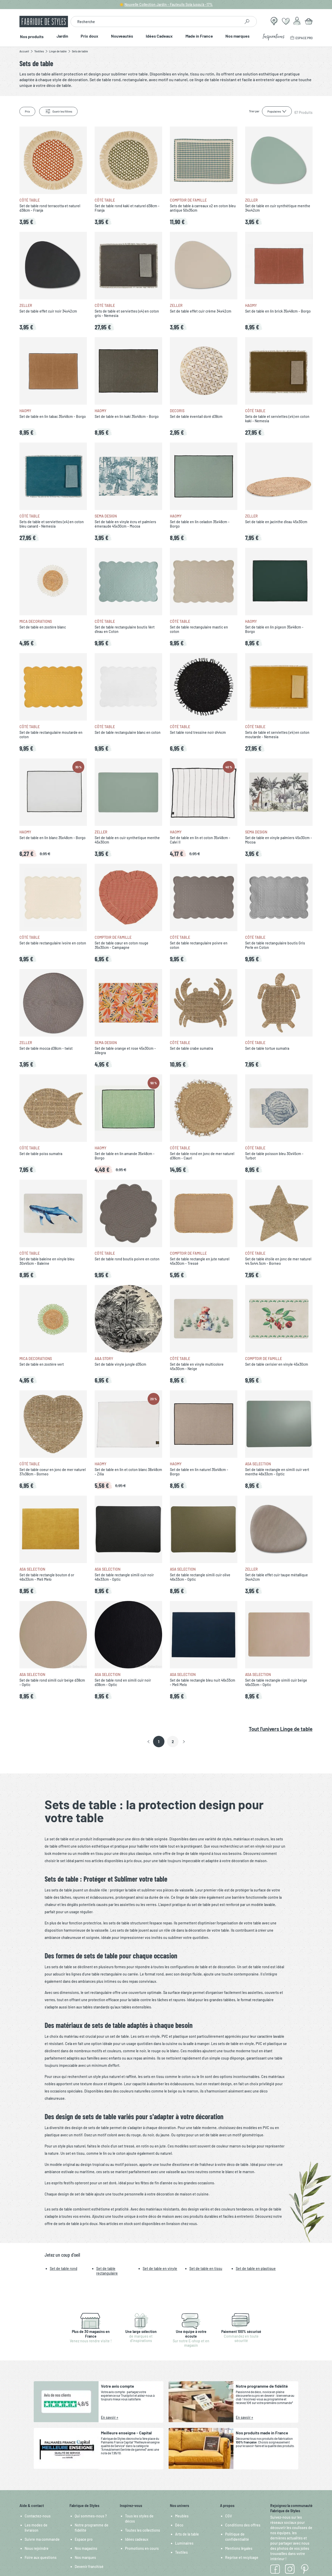 This screenshot has width=332, height=2576. I want to click on Jardin, so click(62, 36).